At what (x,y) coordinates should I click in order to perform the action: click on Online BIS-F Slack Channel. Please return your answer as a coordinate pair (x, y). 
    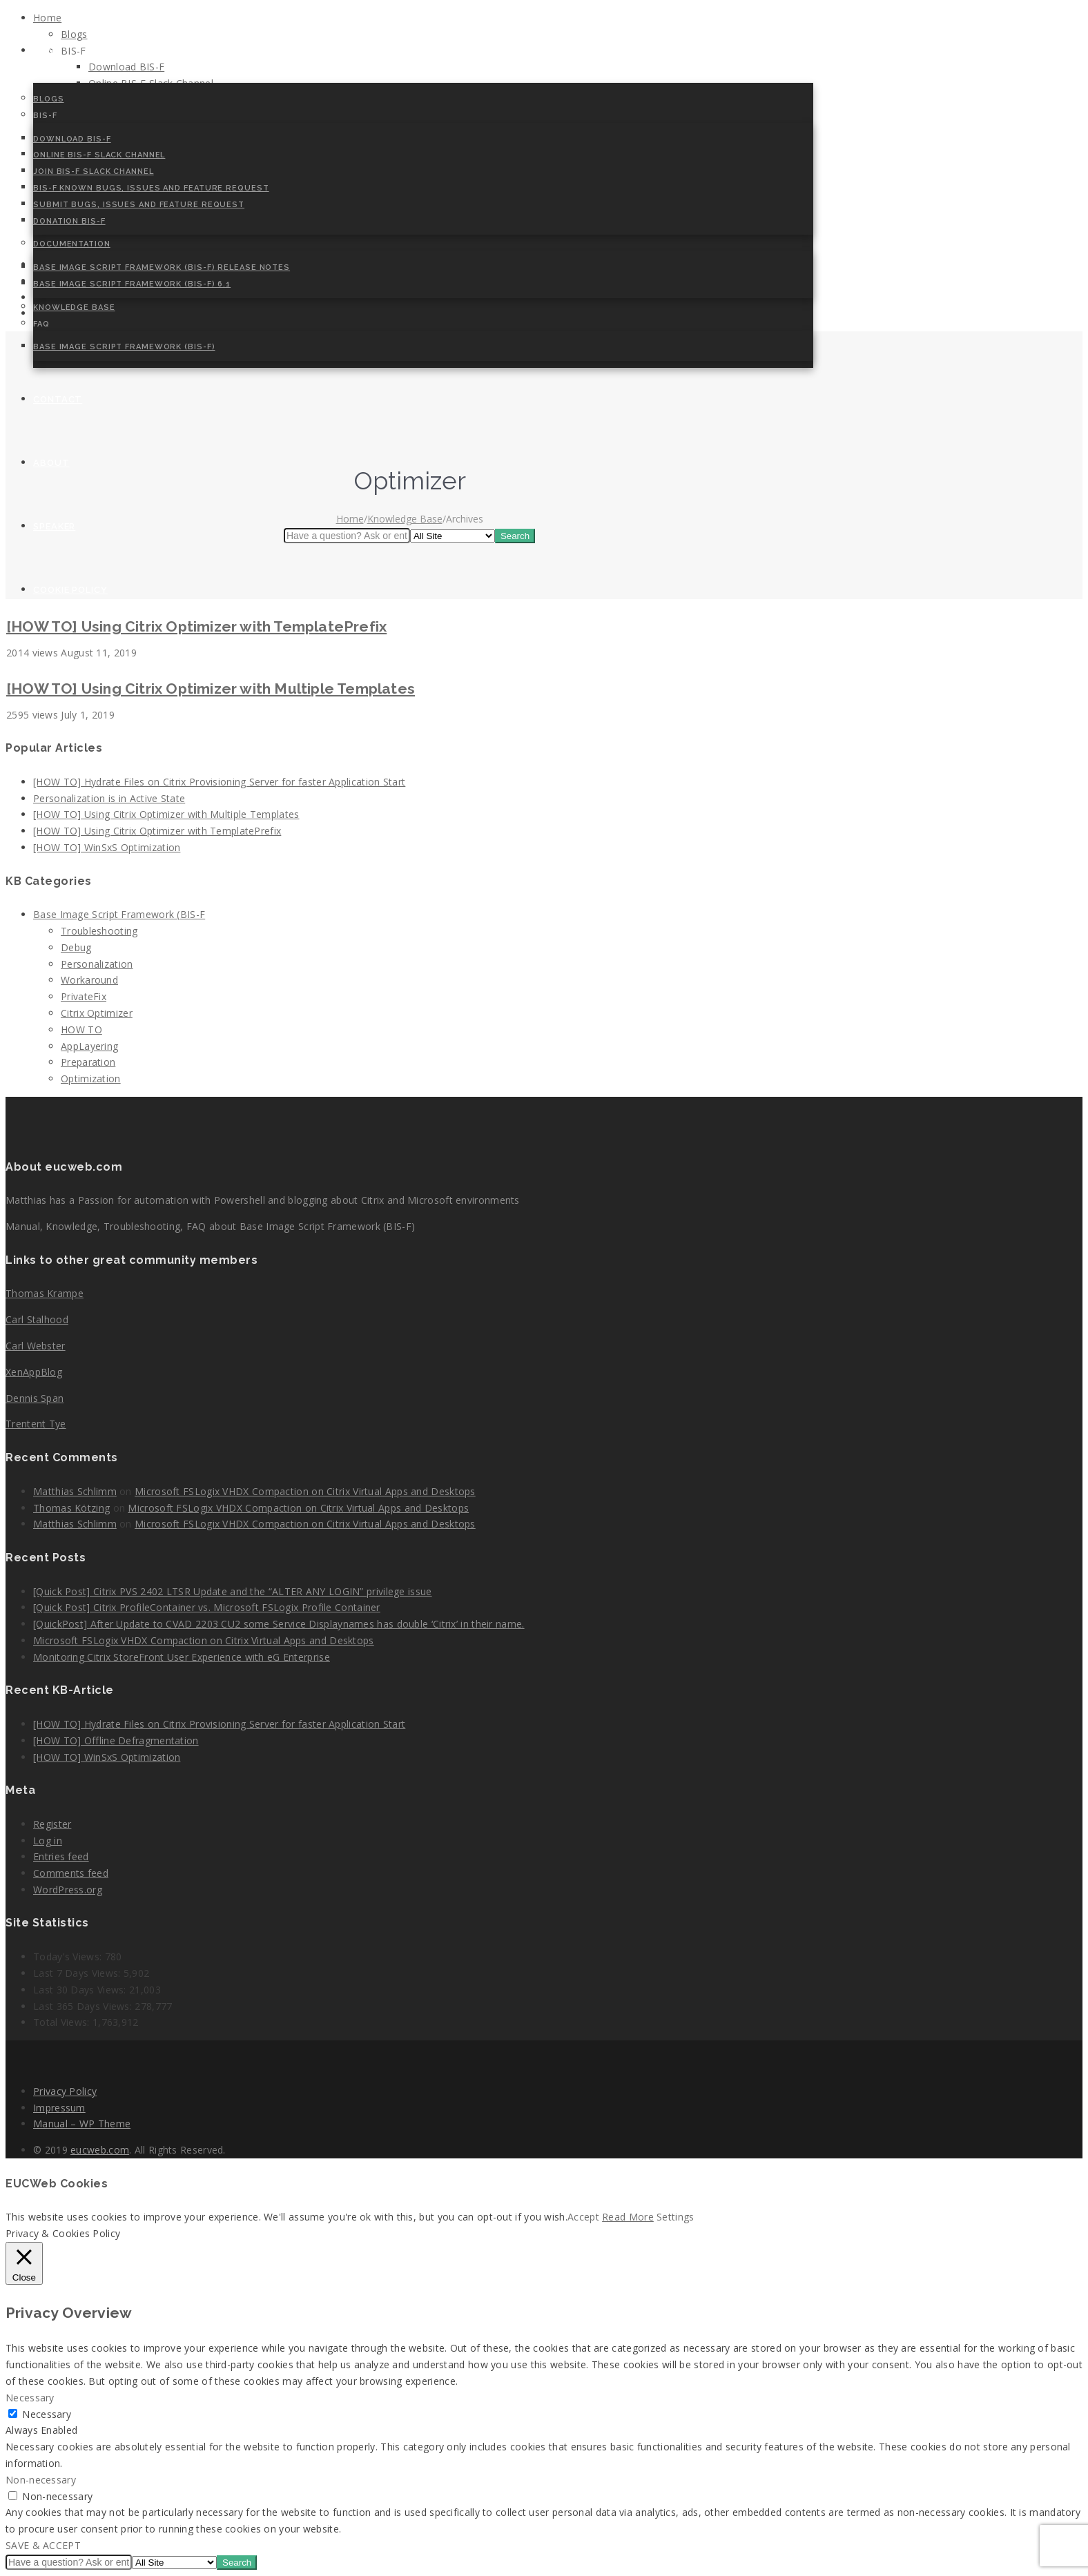
    Looking at the image, I should click on (99, 154).